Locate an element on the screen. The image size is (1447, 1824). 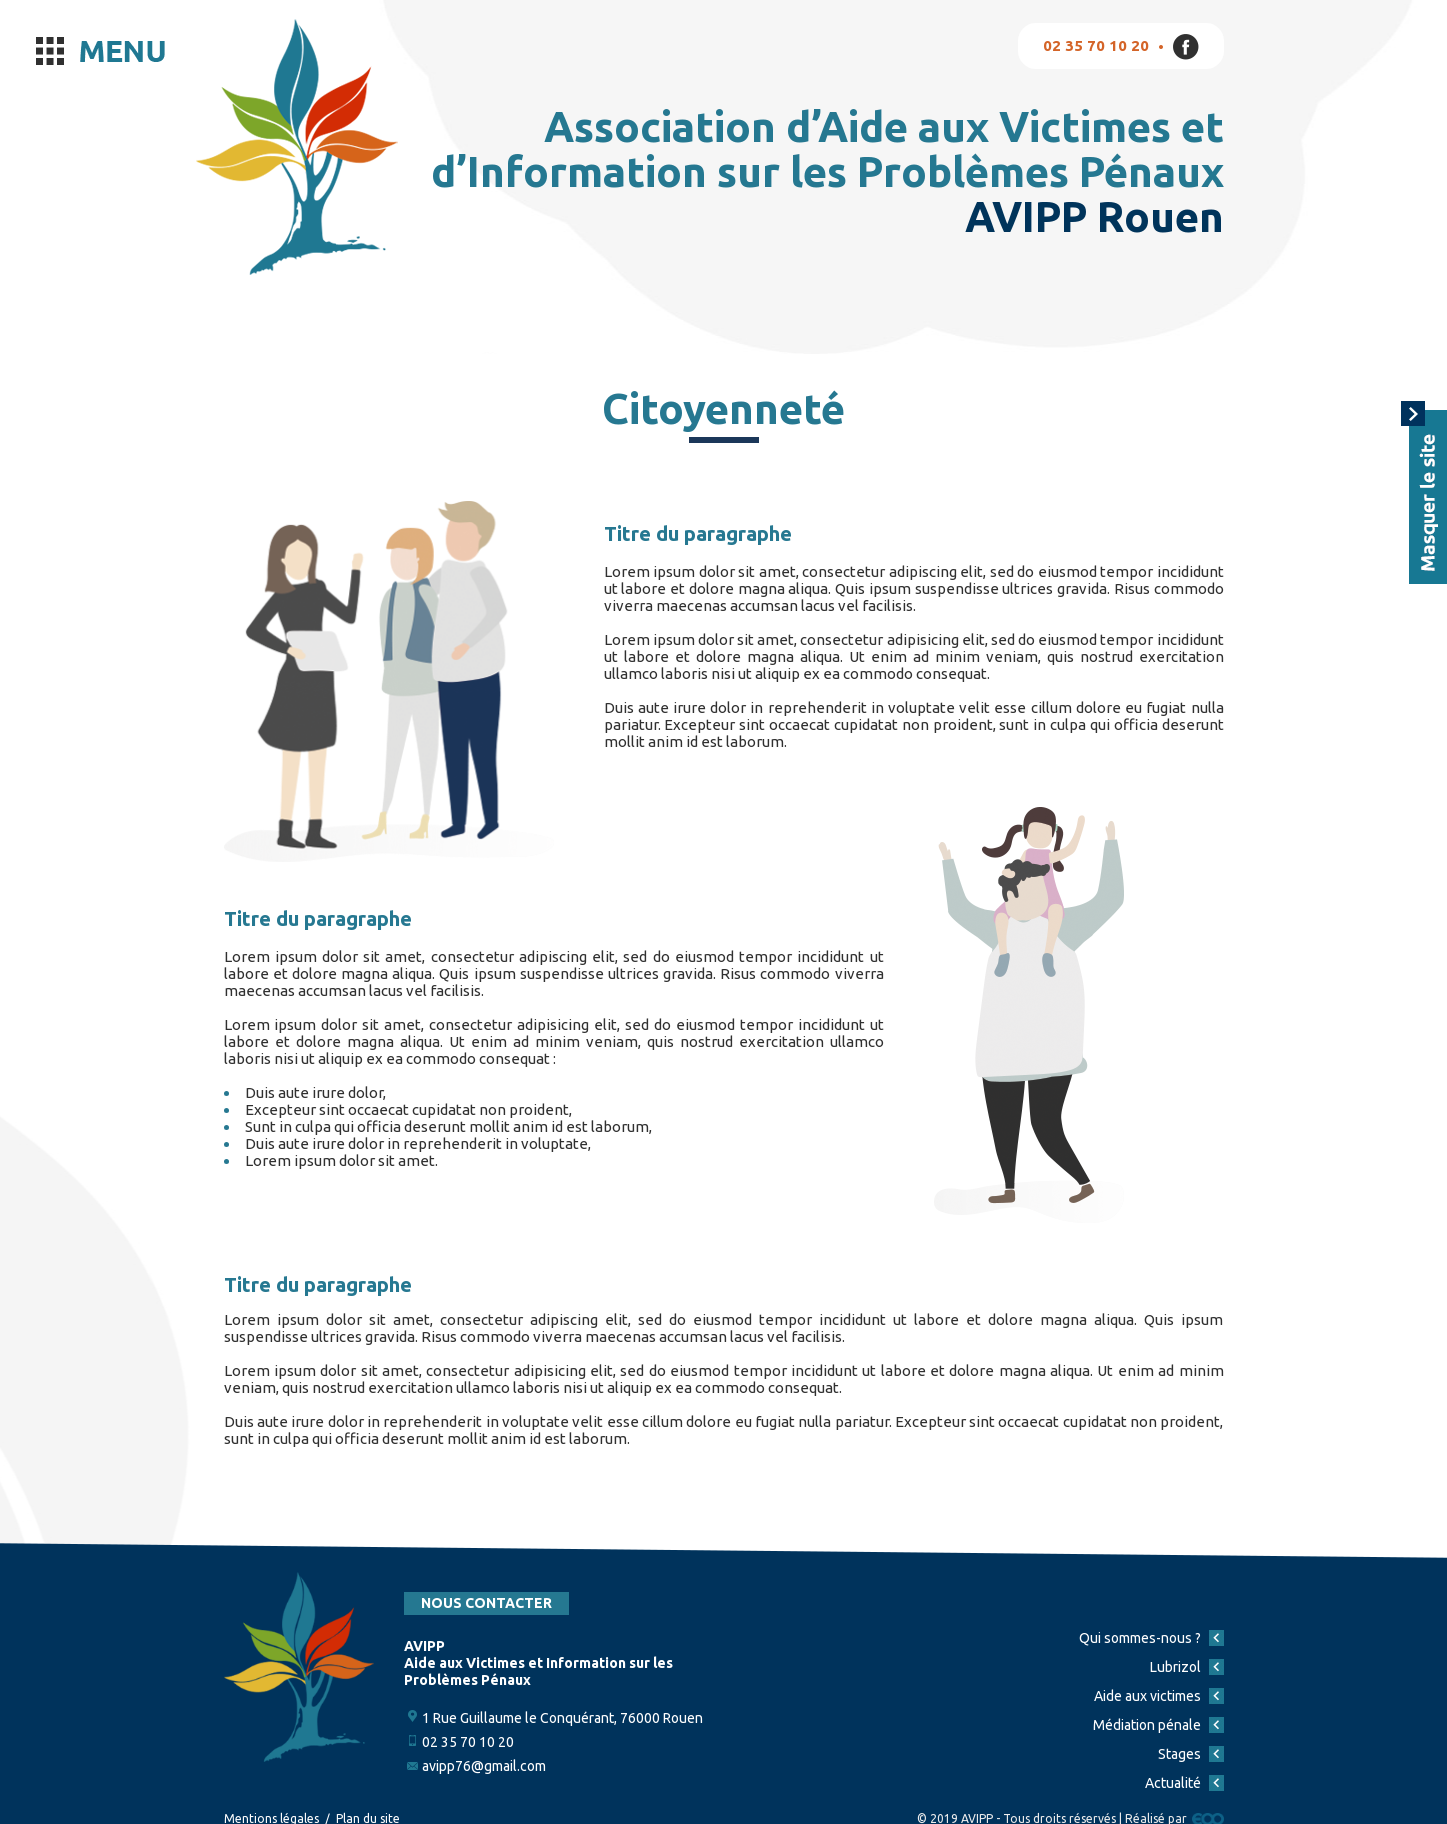
Actualité is located at coordinates (1173, 1783).